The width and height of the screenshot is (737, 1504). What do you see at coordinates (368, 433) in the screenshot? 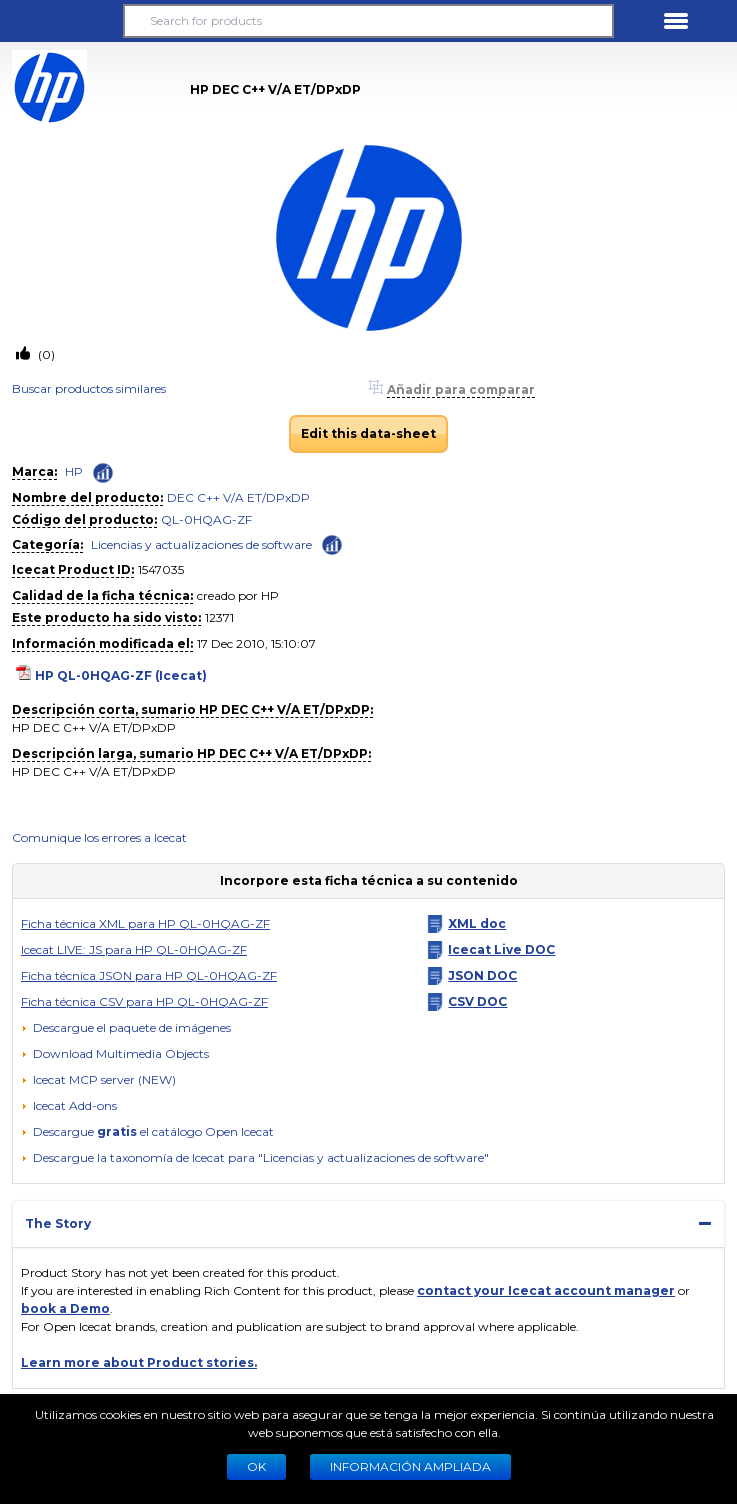
I see `Edit this data-sheet` at bounding box center [368, 433].